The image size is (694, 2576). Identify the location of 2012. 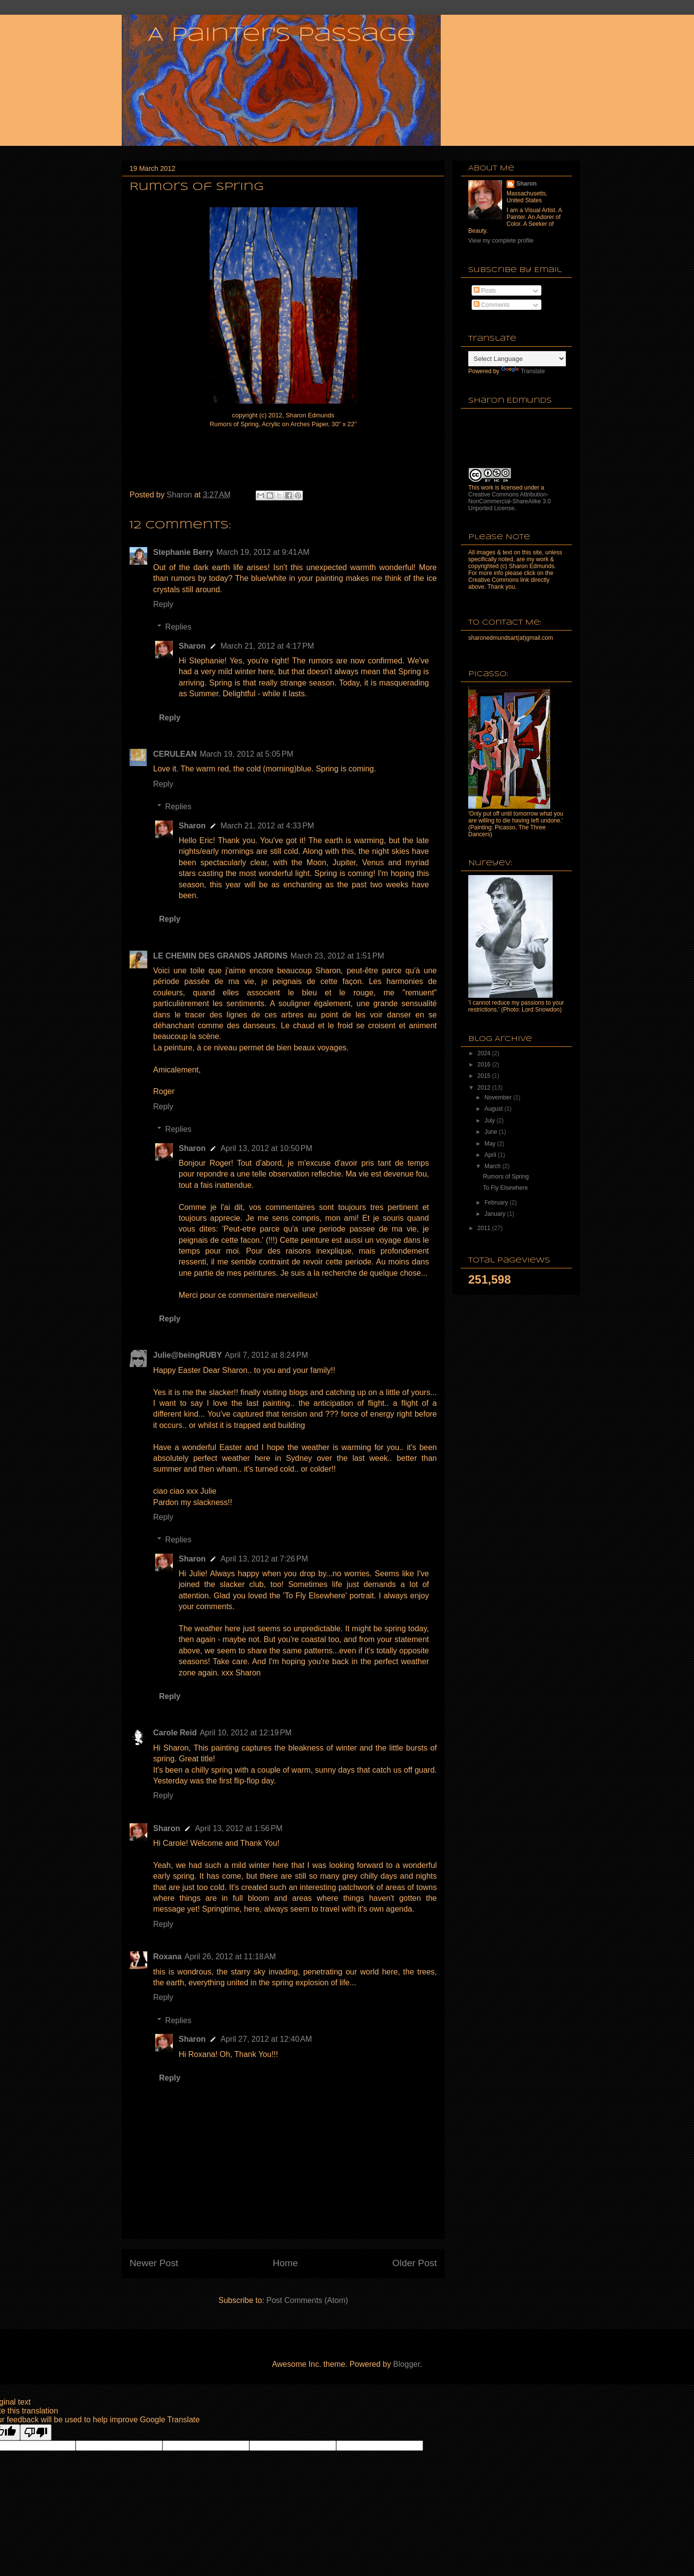
(485, 1087).